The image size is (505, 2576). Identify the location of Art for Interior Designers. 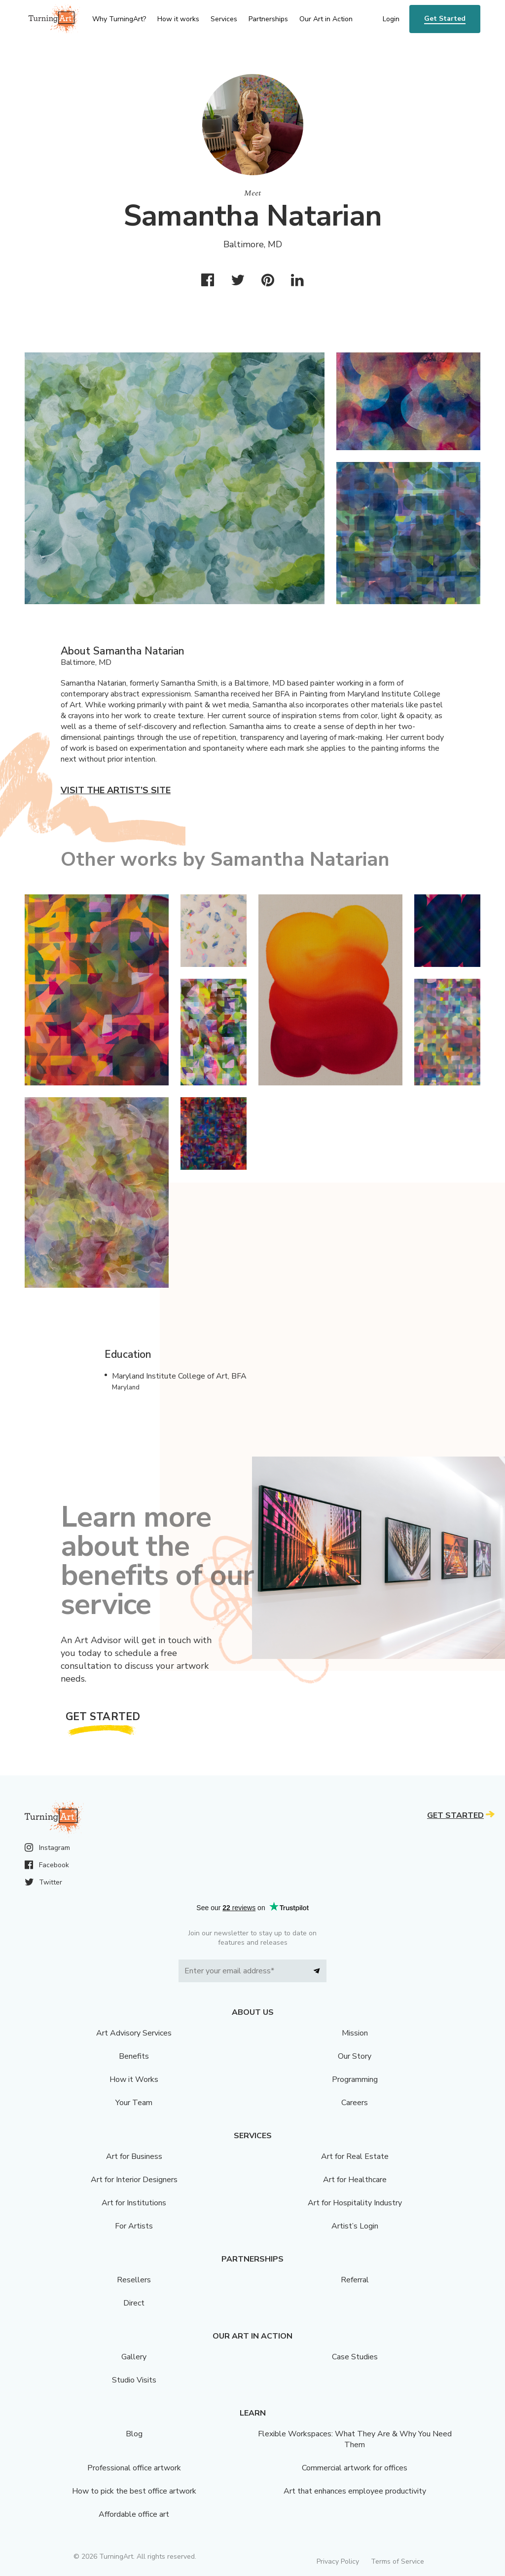
(134, 2179).